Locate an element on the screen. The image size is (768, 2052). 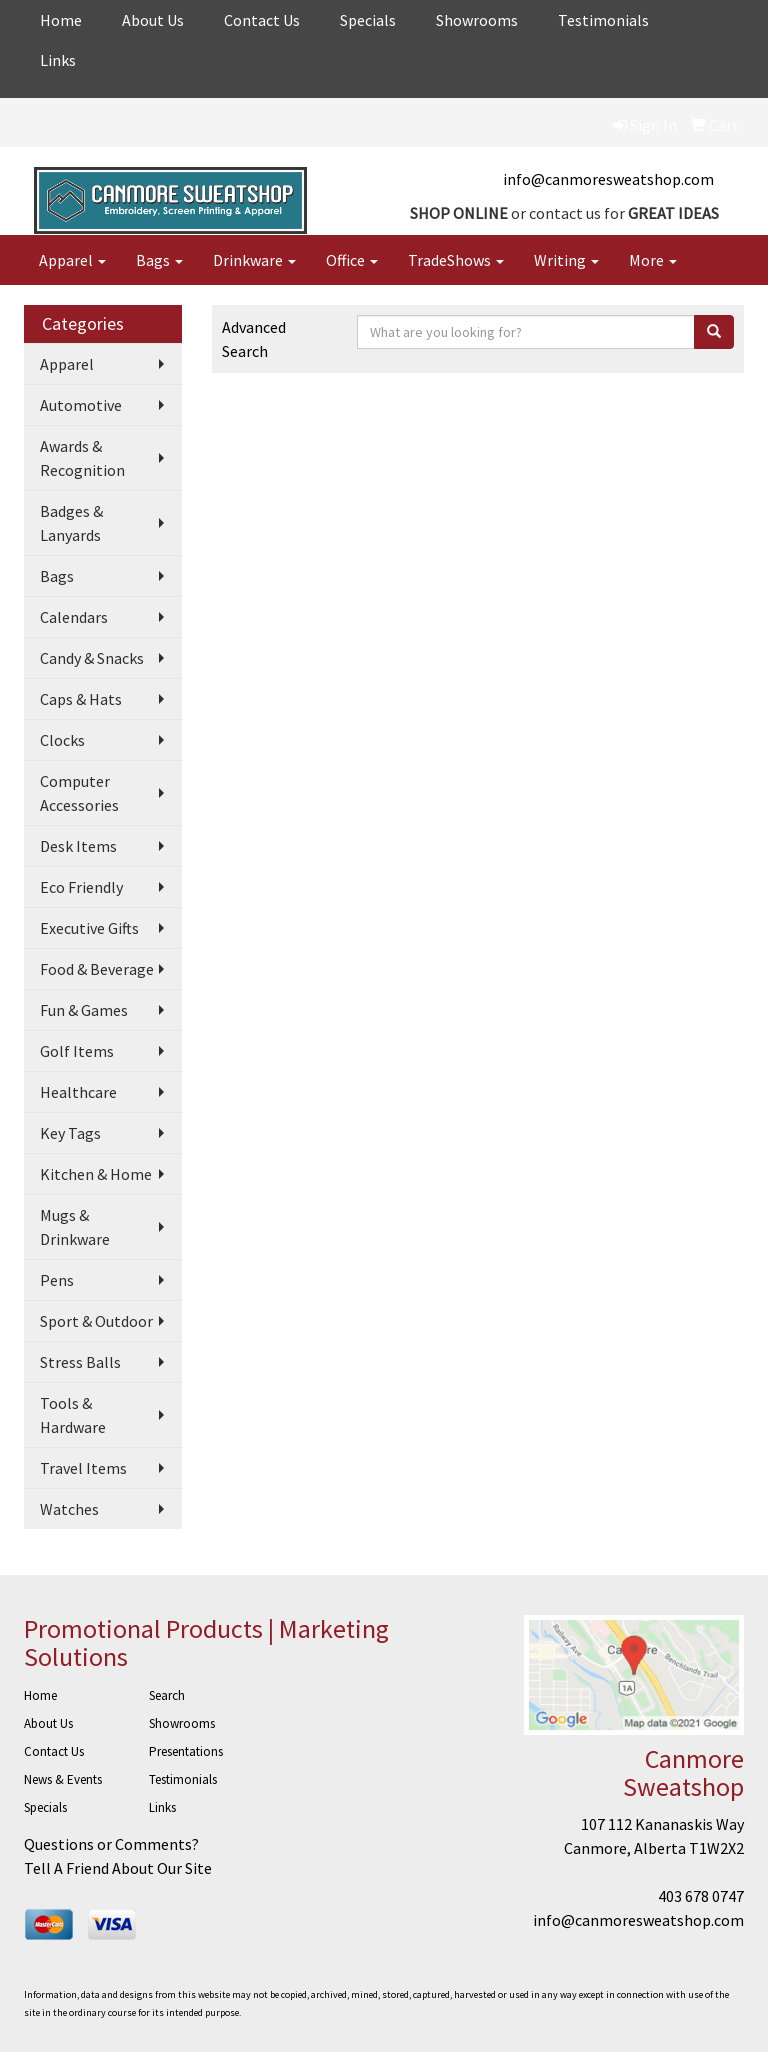
Key Tags is located at coordinates (70, 1133).